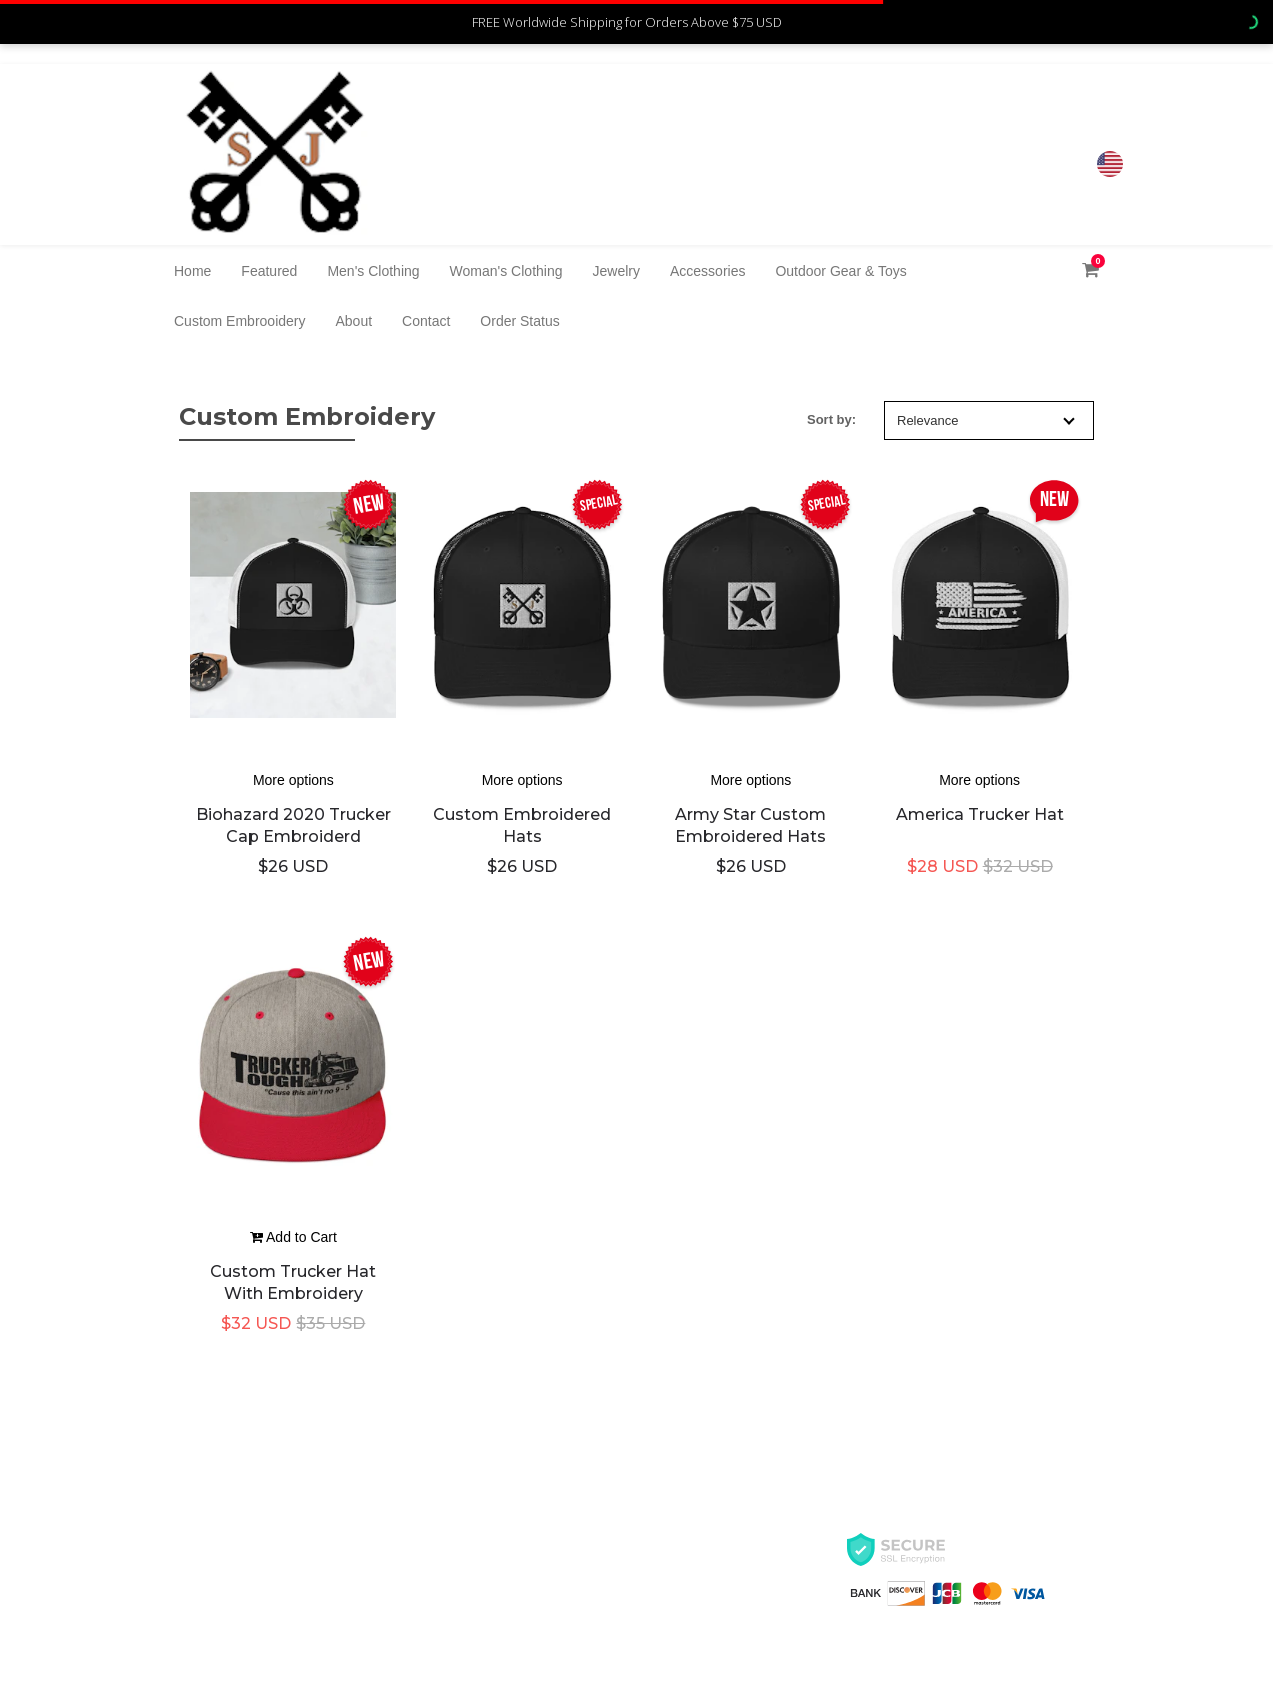 The width and height of the screenshot is (1273, 1684). I want to click on Woman's Clothing, so click(506, 271).